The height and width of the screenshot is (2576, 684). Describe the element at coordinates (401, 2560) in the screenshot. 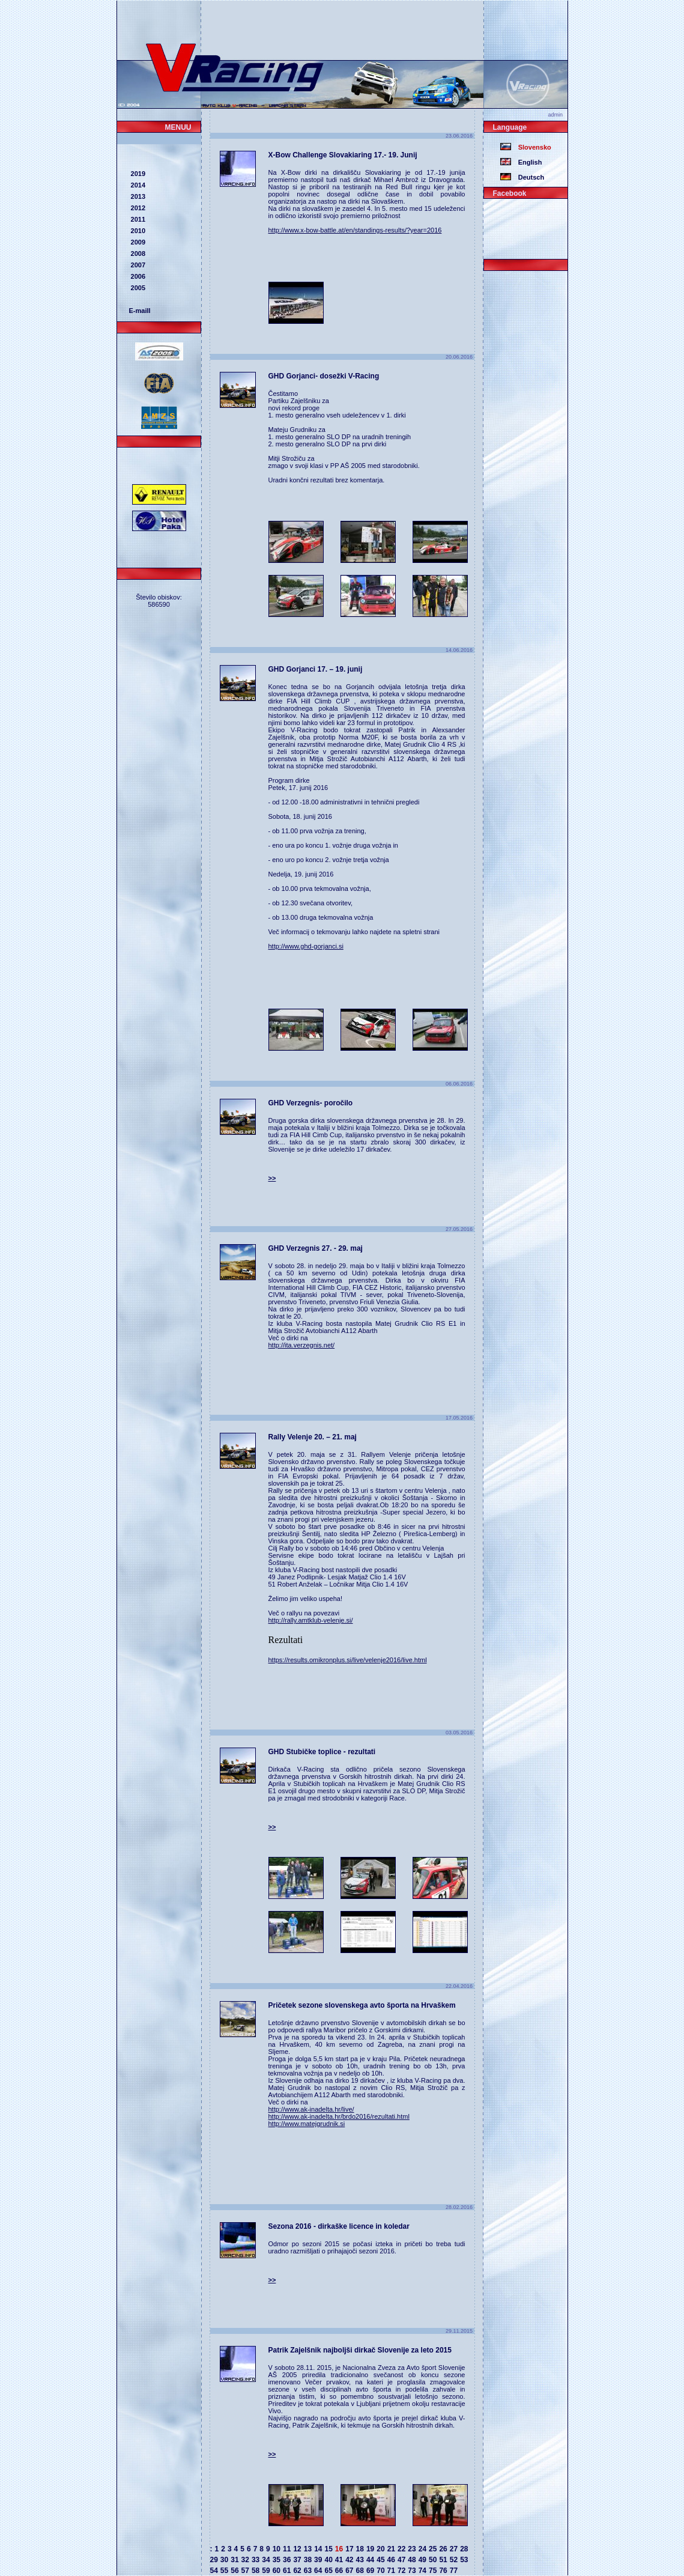

I see `47` at that location.